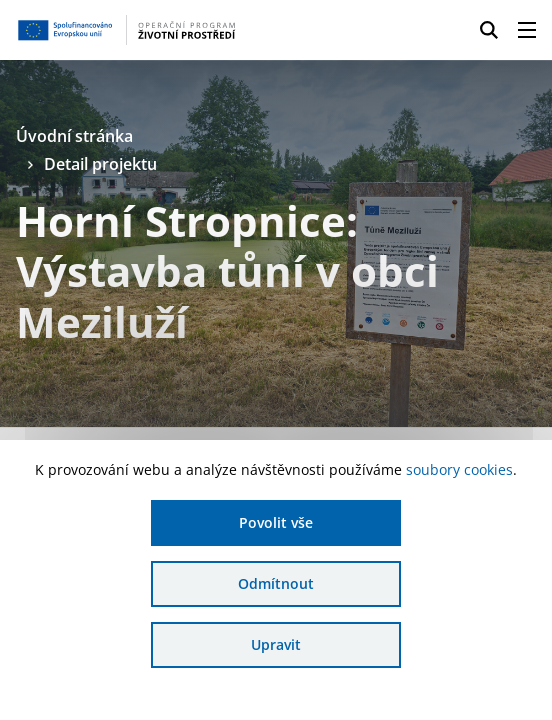 This screenshot has width=552, height=720. What do you see at coordinates (276, 522) in the screenshot?
I see `Povolit vše [Povolit všechny cookies]` at bounding box center [276, 522].